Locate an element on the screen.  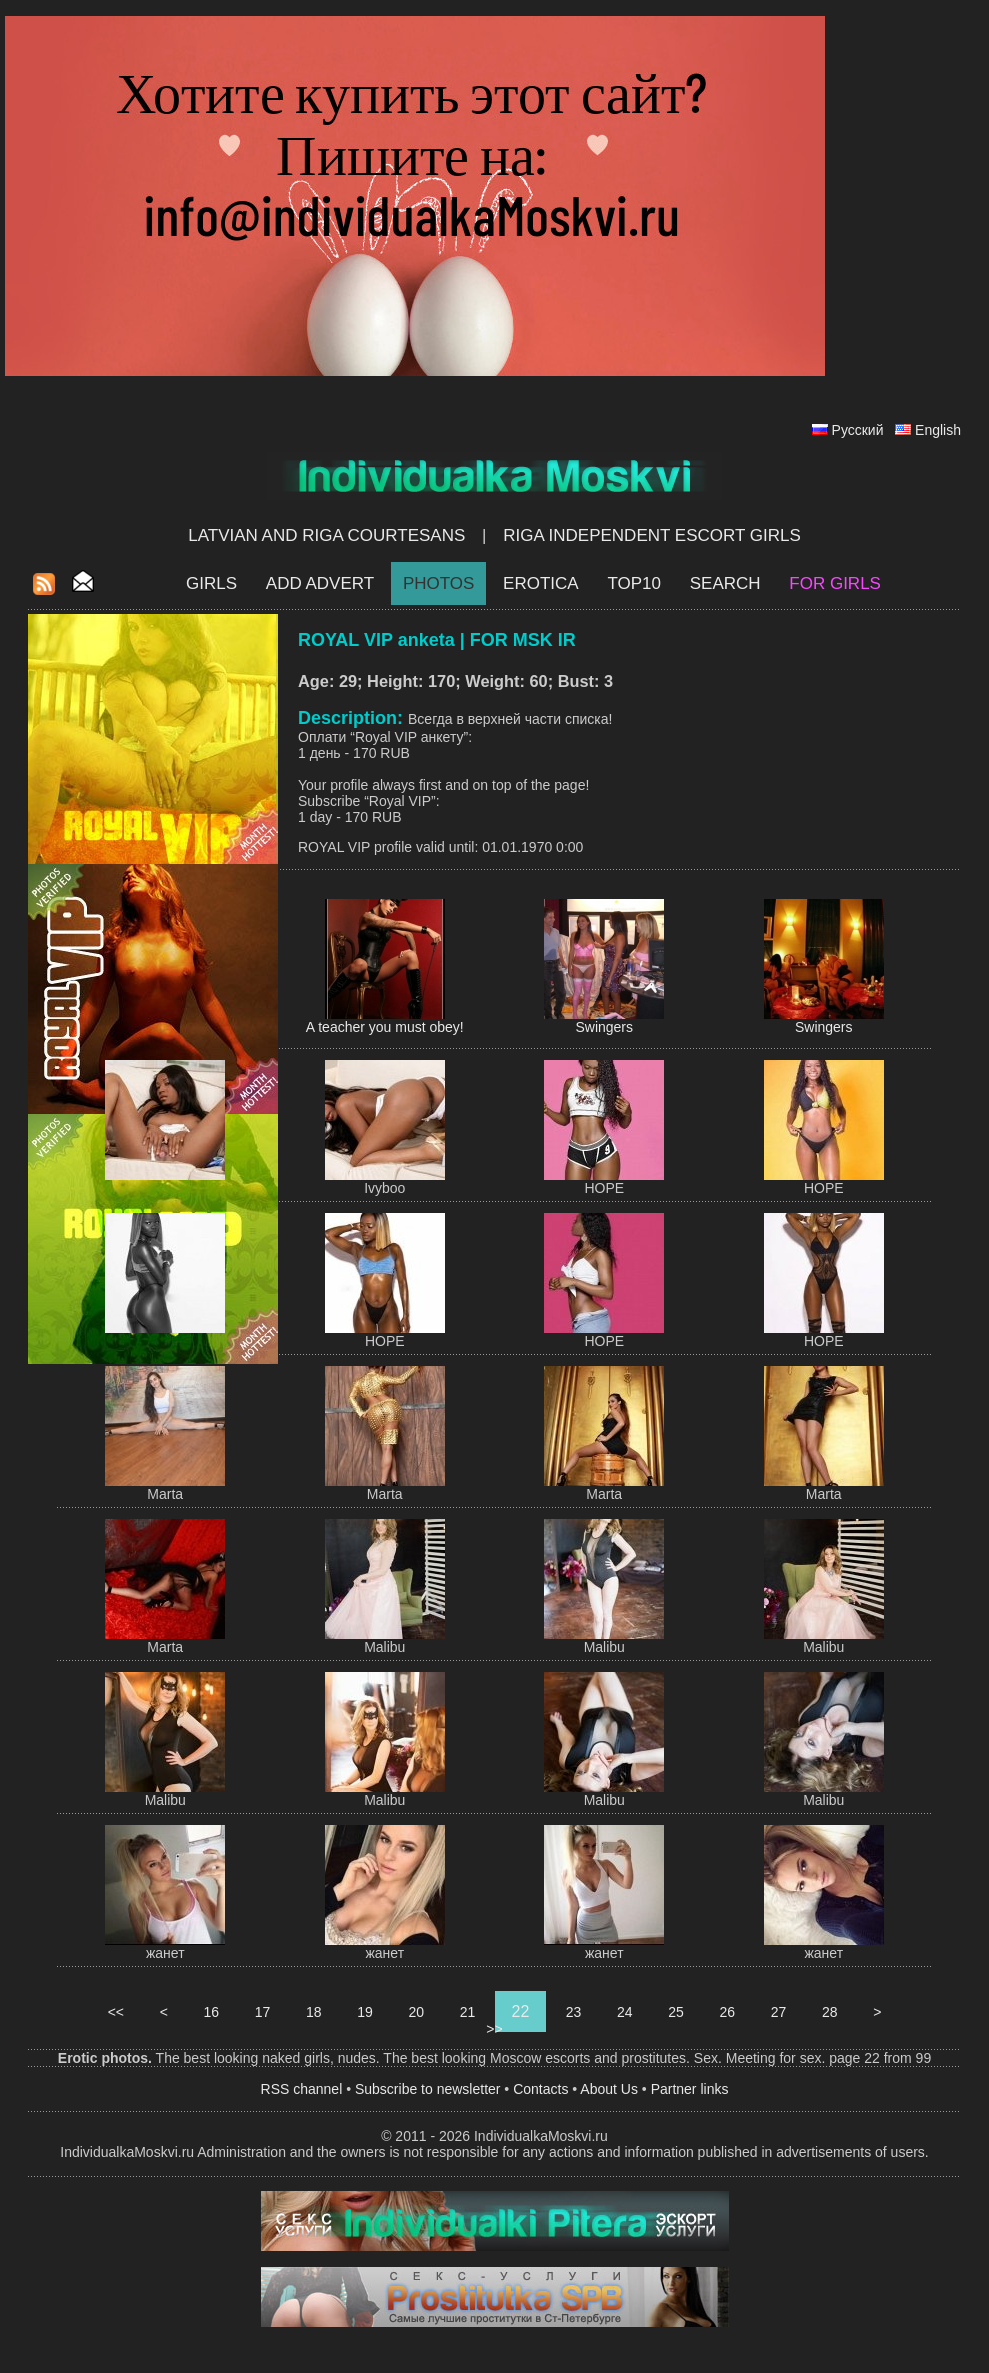
Search is located at coordinates (725, 583).